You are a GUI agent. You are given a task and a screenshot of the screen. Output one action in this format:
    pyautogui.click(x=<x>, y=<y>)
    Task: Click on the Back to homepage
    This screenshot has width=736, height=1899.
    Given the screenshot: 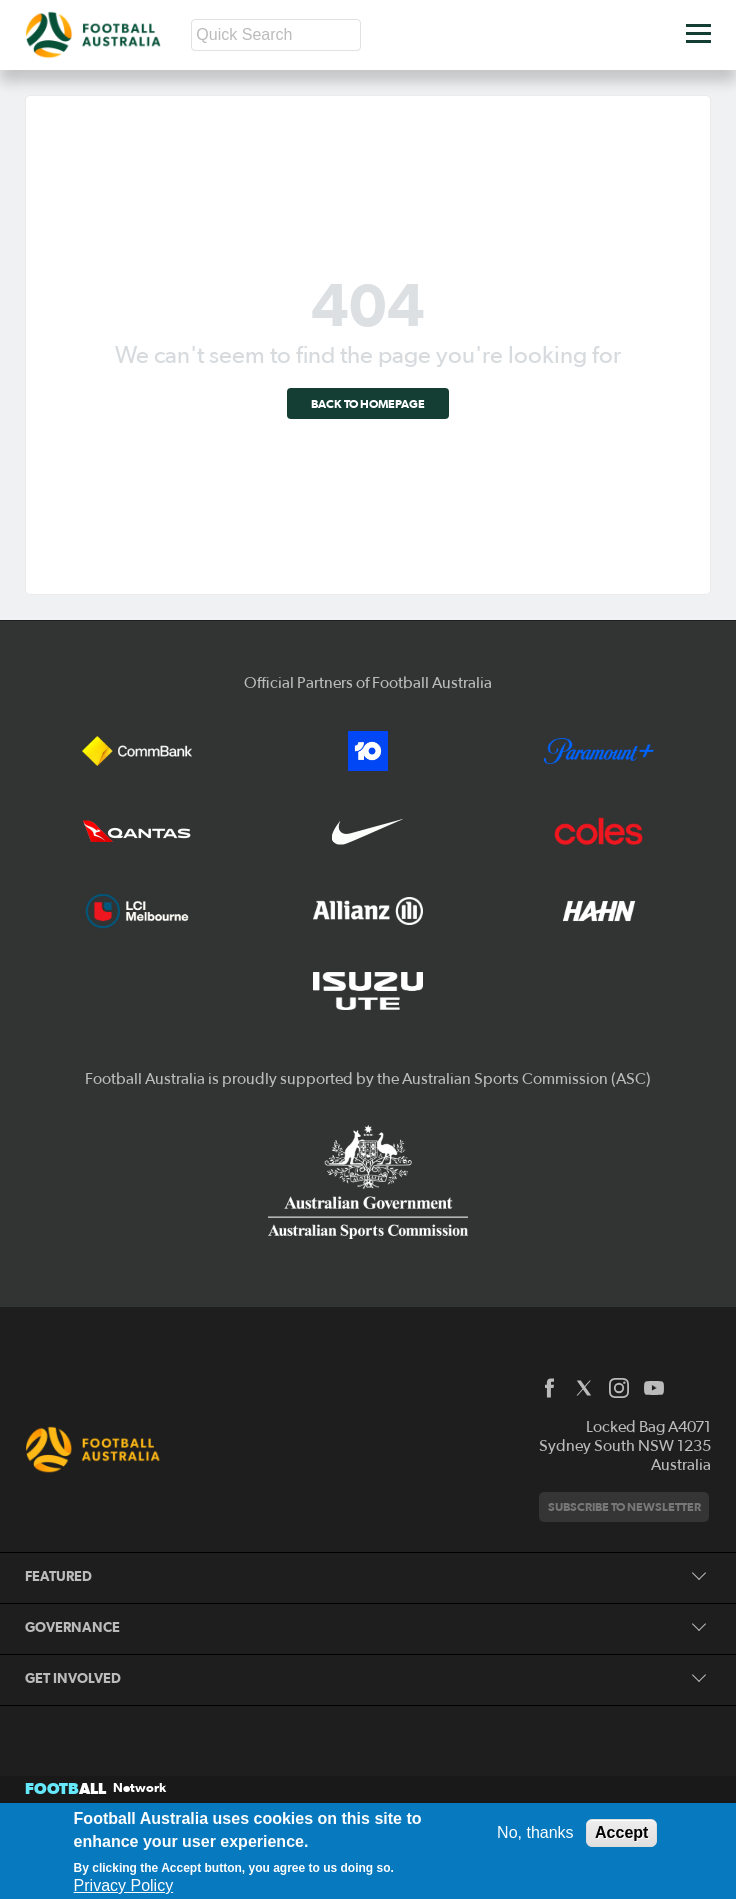 What is the action you would take?
    pyautogui.click(x=368, y=403)
    